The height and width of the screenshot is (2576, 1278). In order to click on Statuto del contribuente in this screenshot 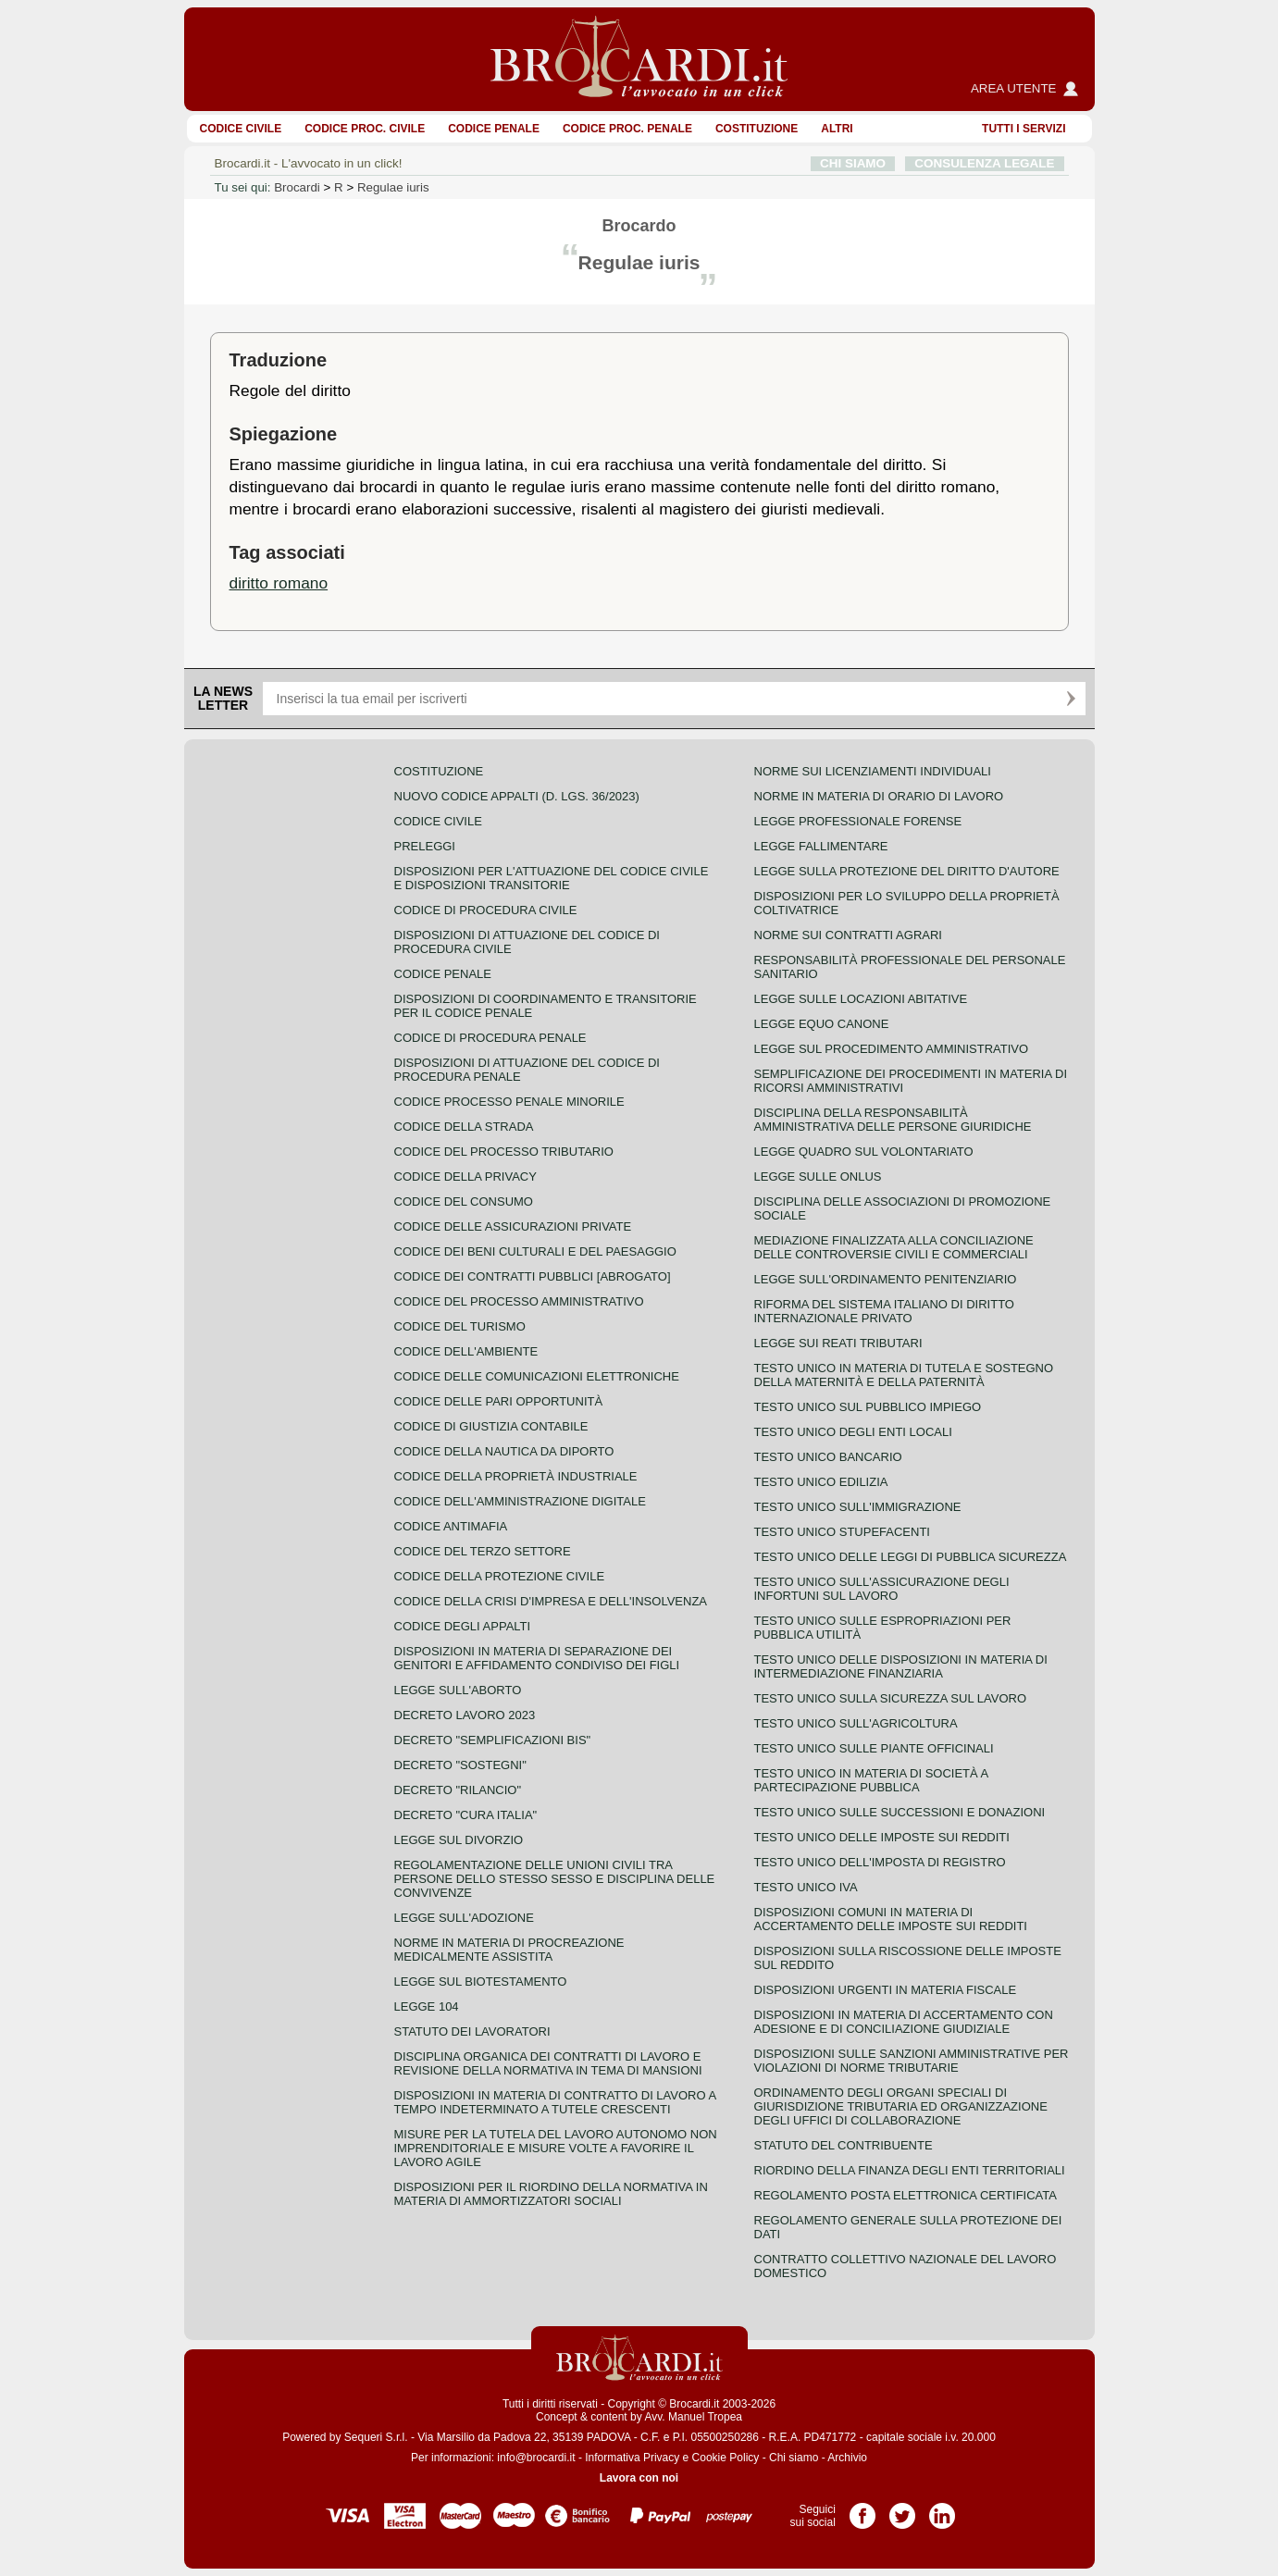, I will do `click(843, 2145)`.